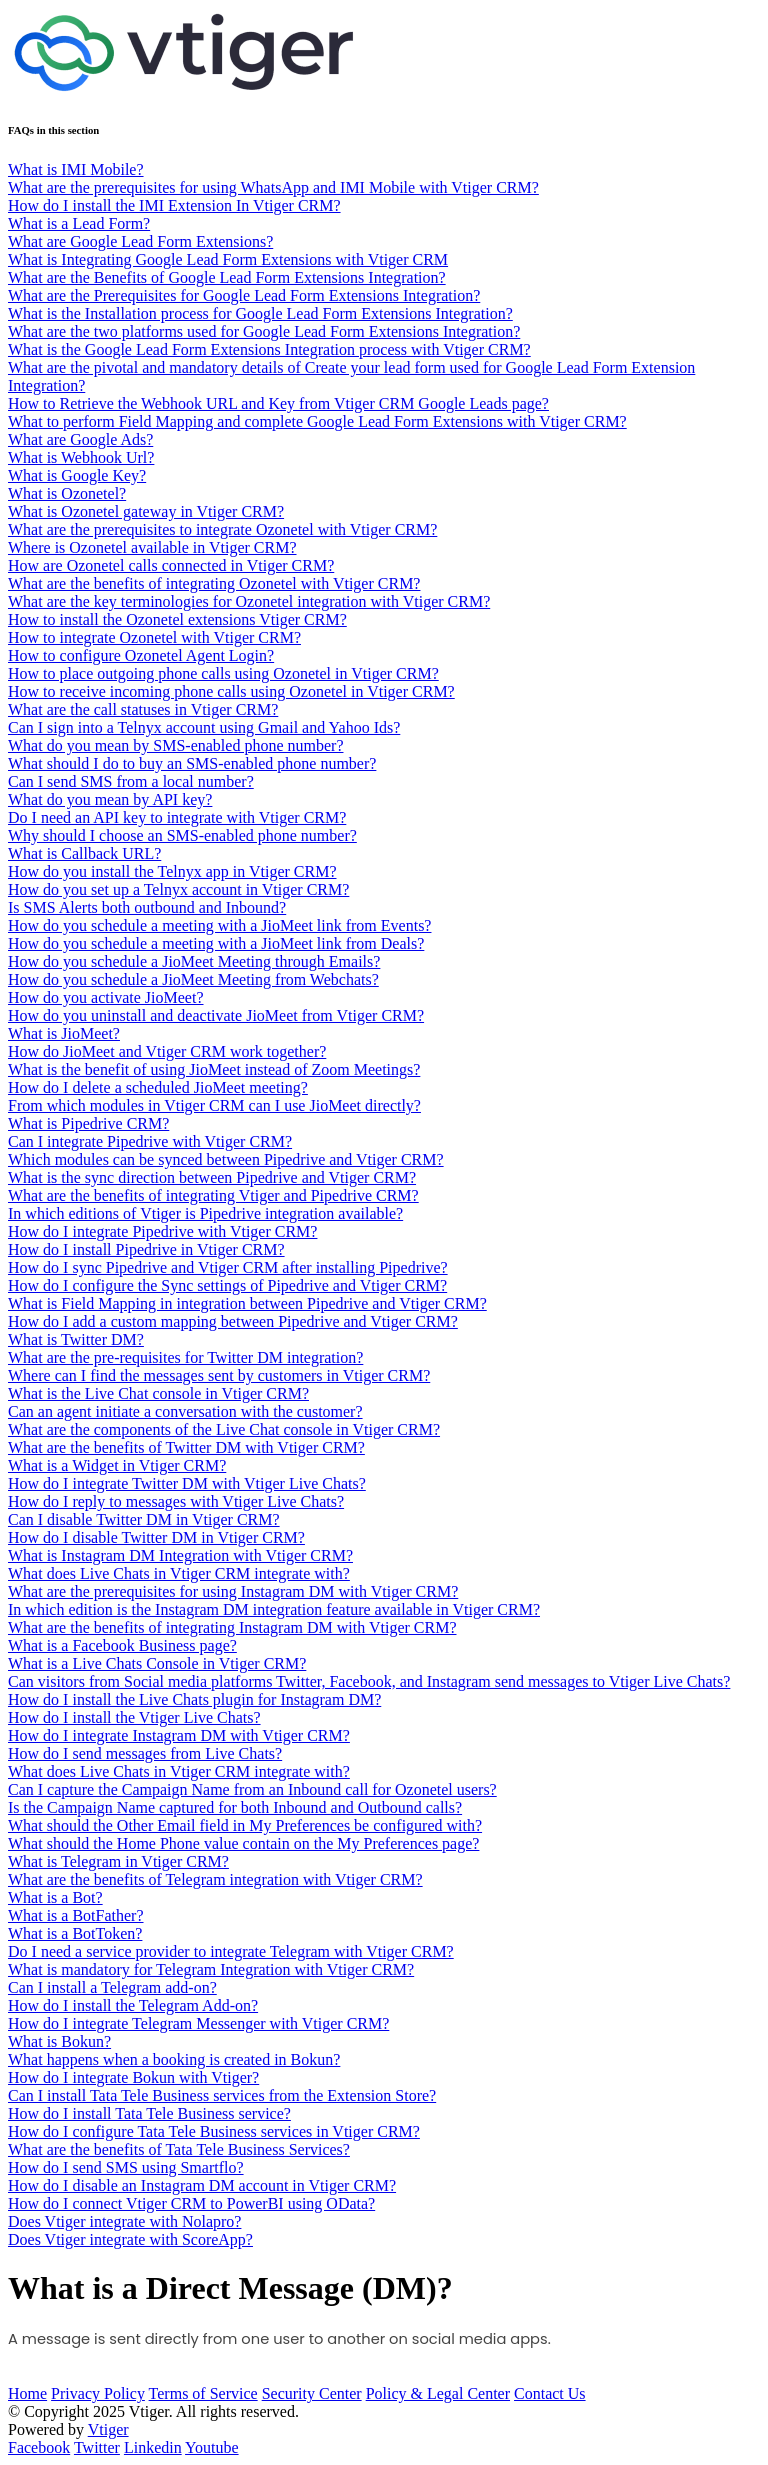  I want to click on What are the prerequisites to integrate Ozonetel with Vtiger CRM?, so click(222, 529).